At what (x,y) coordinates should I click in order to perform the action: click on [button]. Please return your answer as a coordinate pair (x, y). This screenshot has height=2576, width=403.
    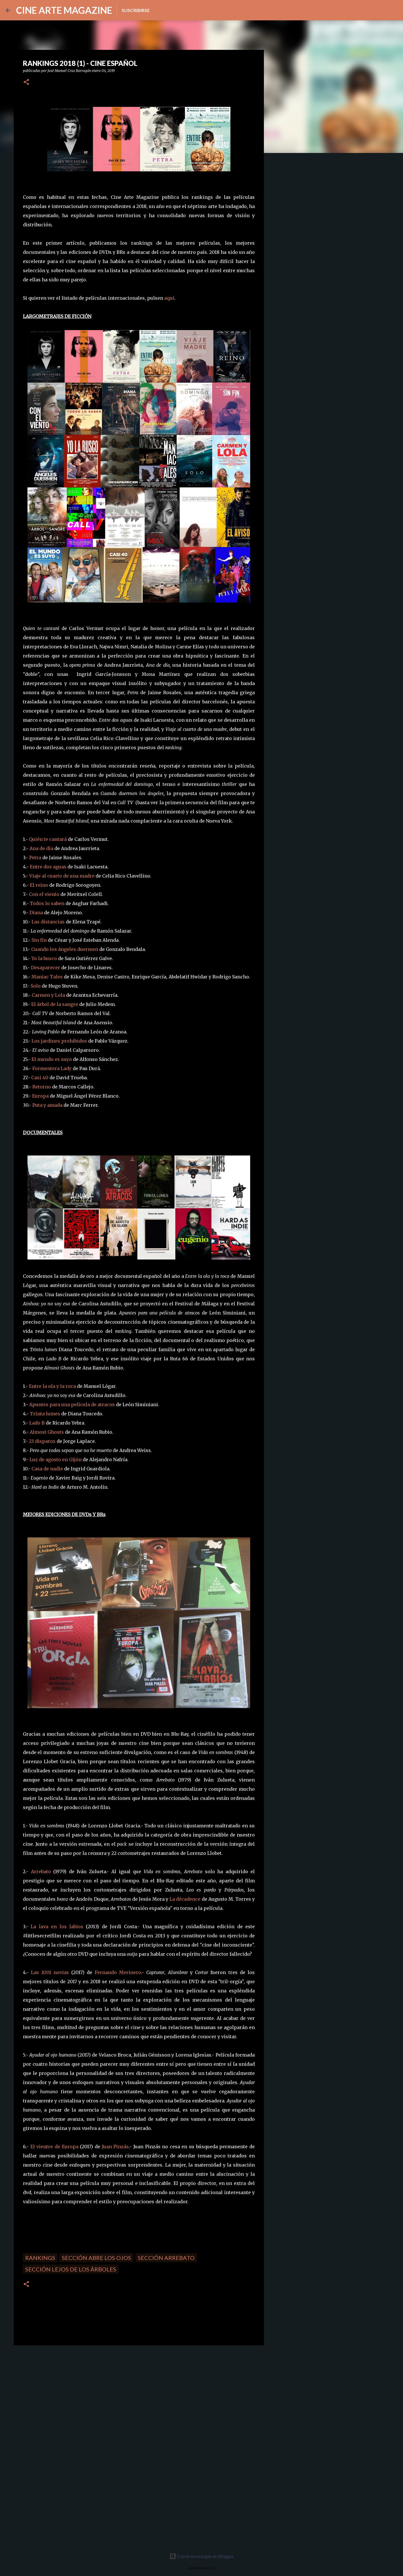
    Looking at the image, I should click on (26, 82).